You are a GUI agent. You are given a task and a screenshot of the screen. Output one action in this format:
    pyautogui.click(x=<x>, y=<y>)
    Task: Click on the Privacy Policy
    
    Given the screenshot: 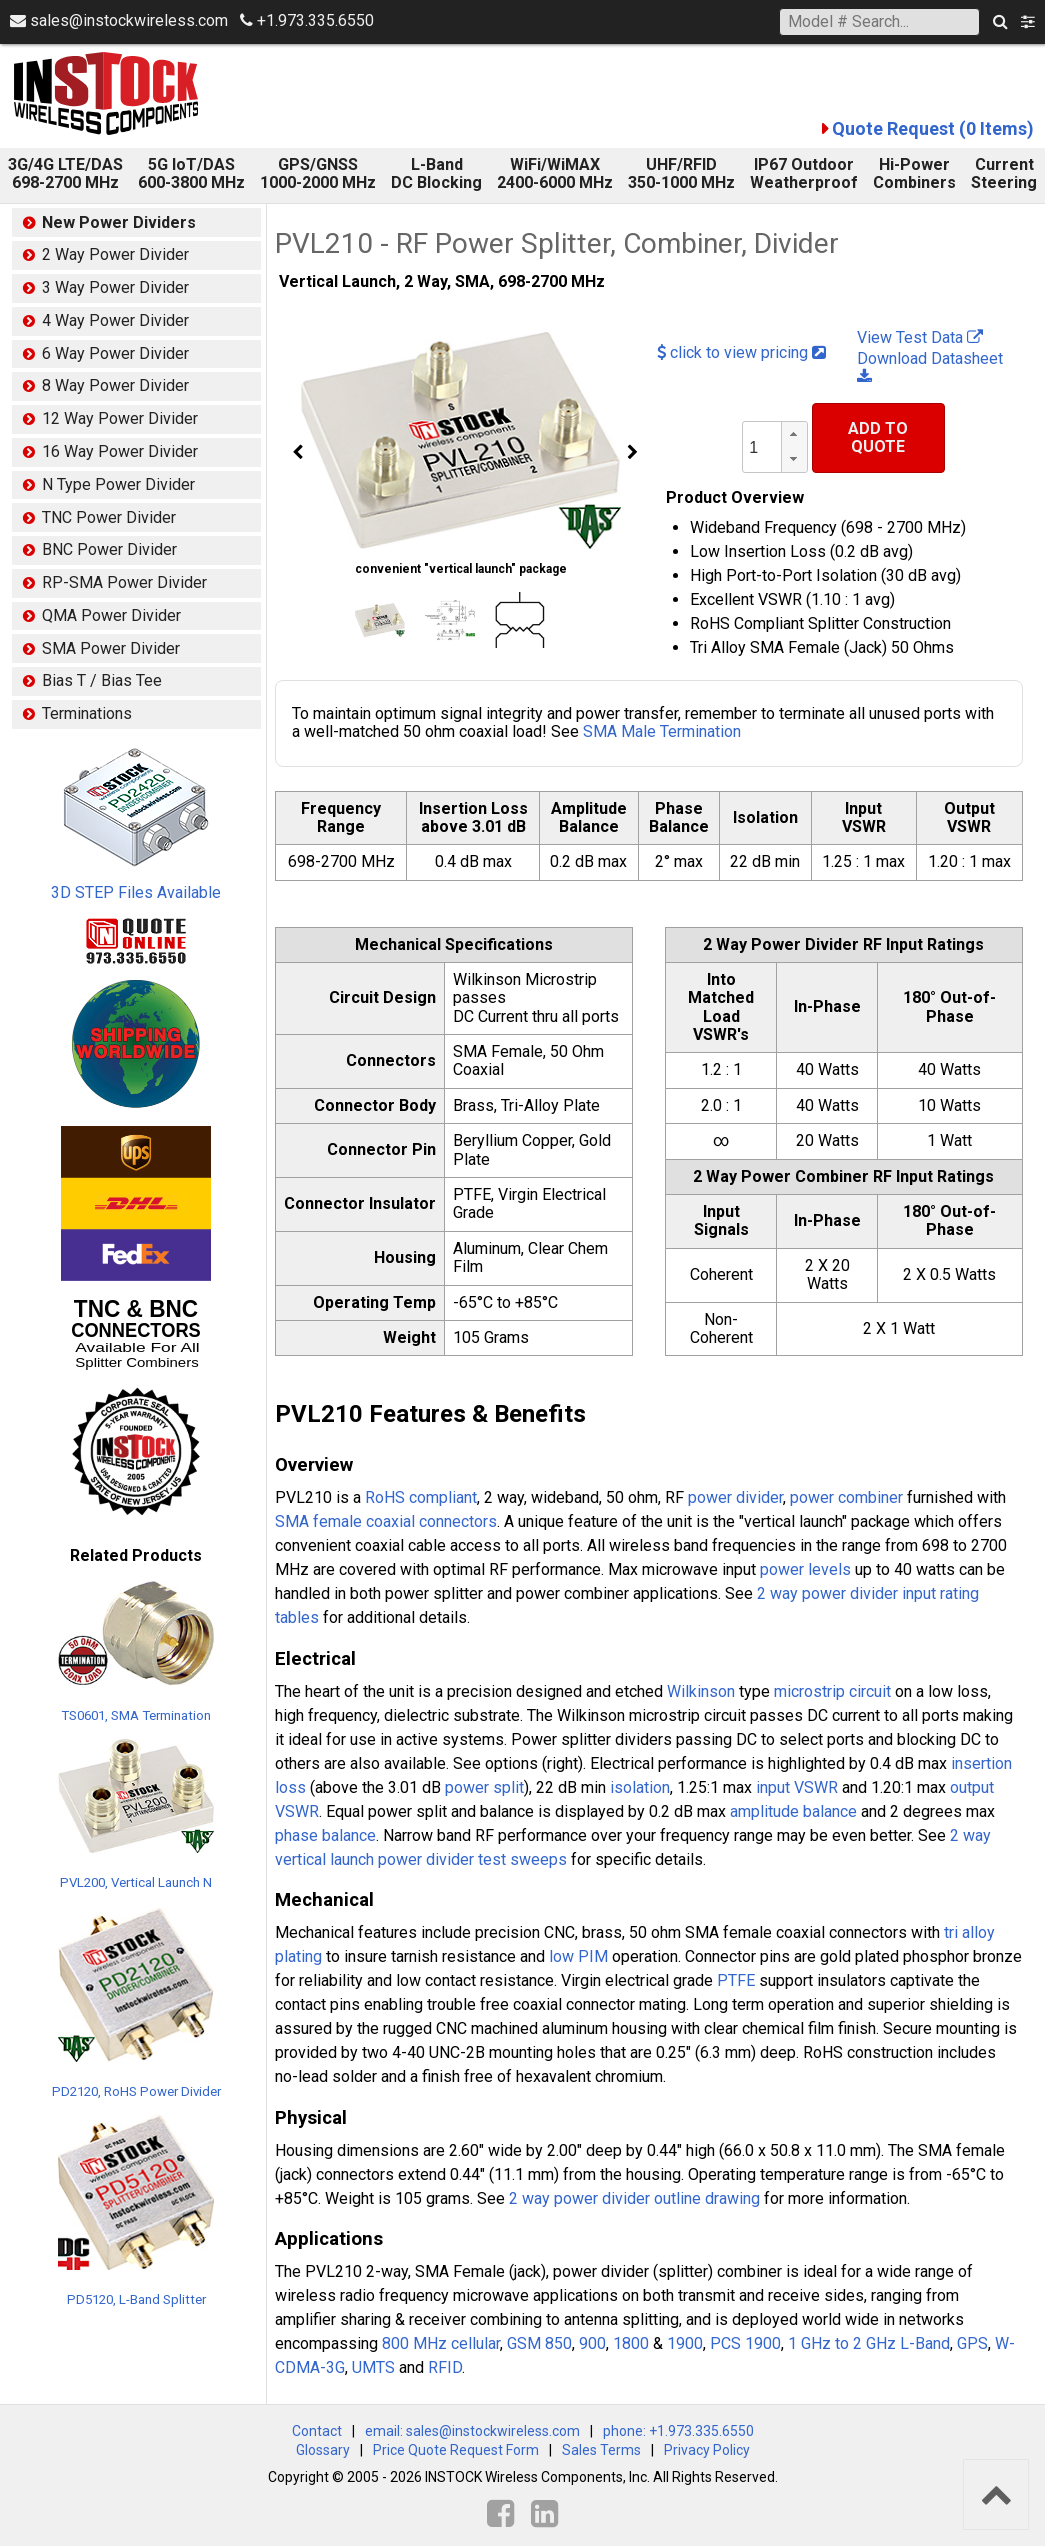 What is the action you would take?
    pyautogui.click(x=707, y=2450)
    